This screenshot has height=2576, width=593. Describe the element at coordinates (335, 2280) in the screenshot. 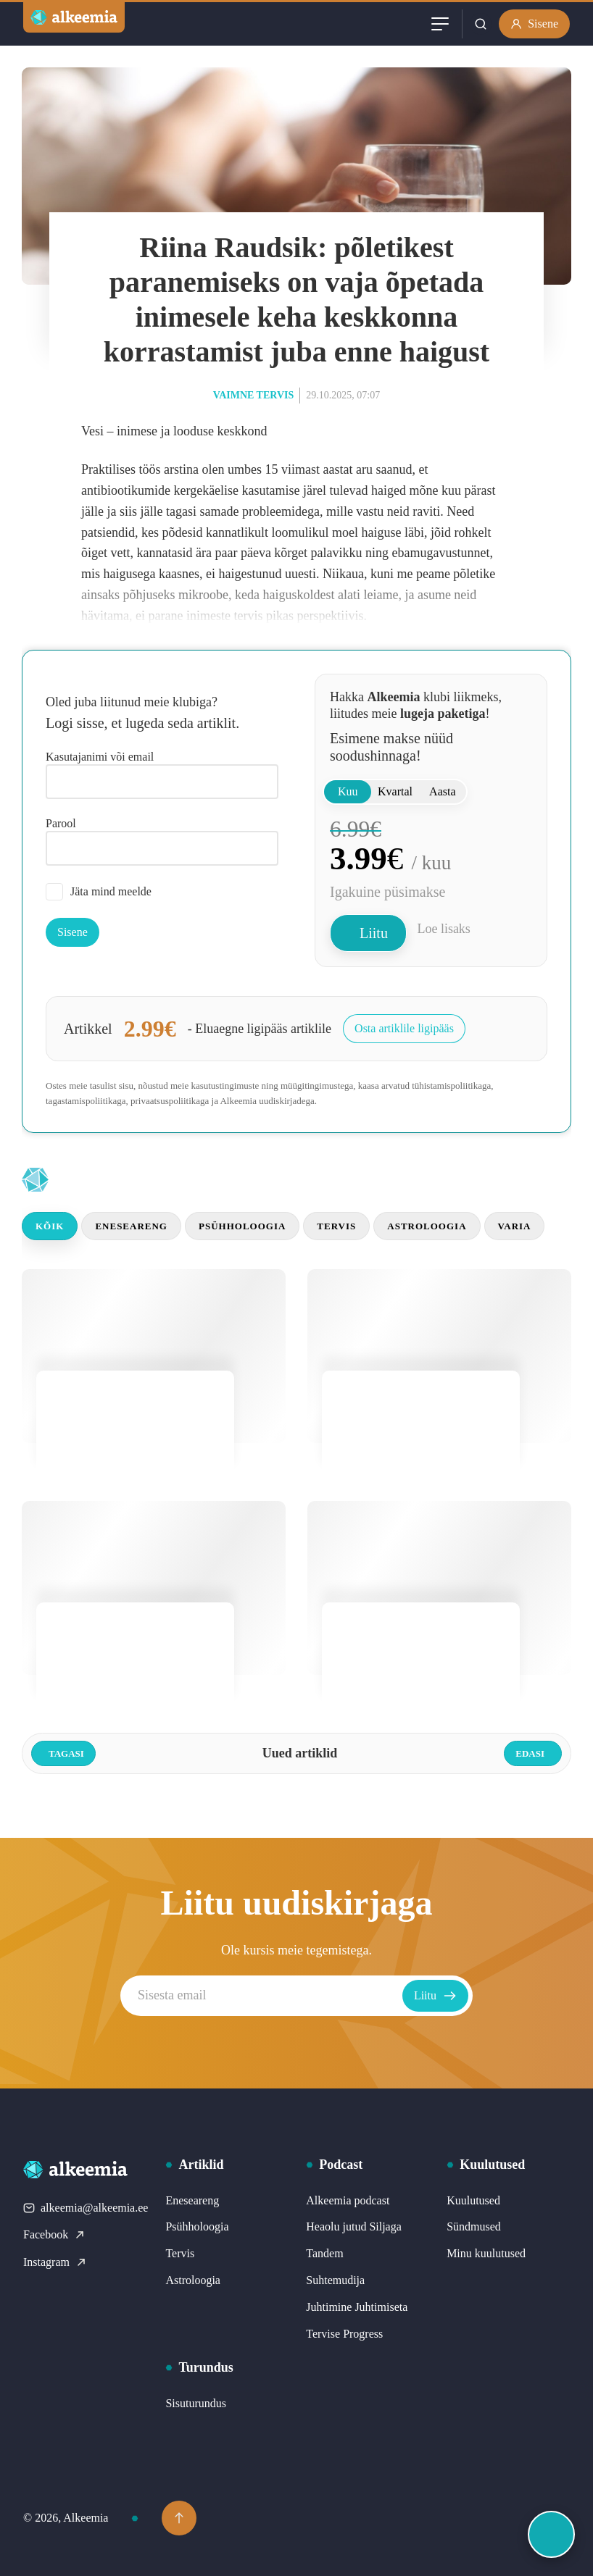

I see `Suhtemudija` at that location.